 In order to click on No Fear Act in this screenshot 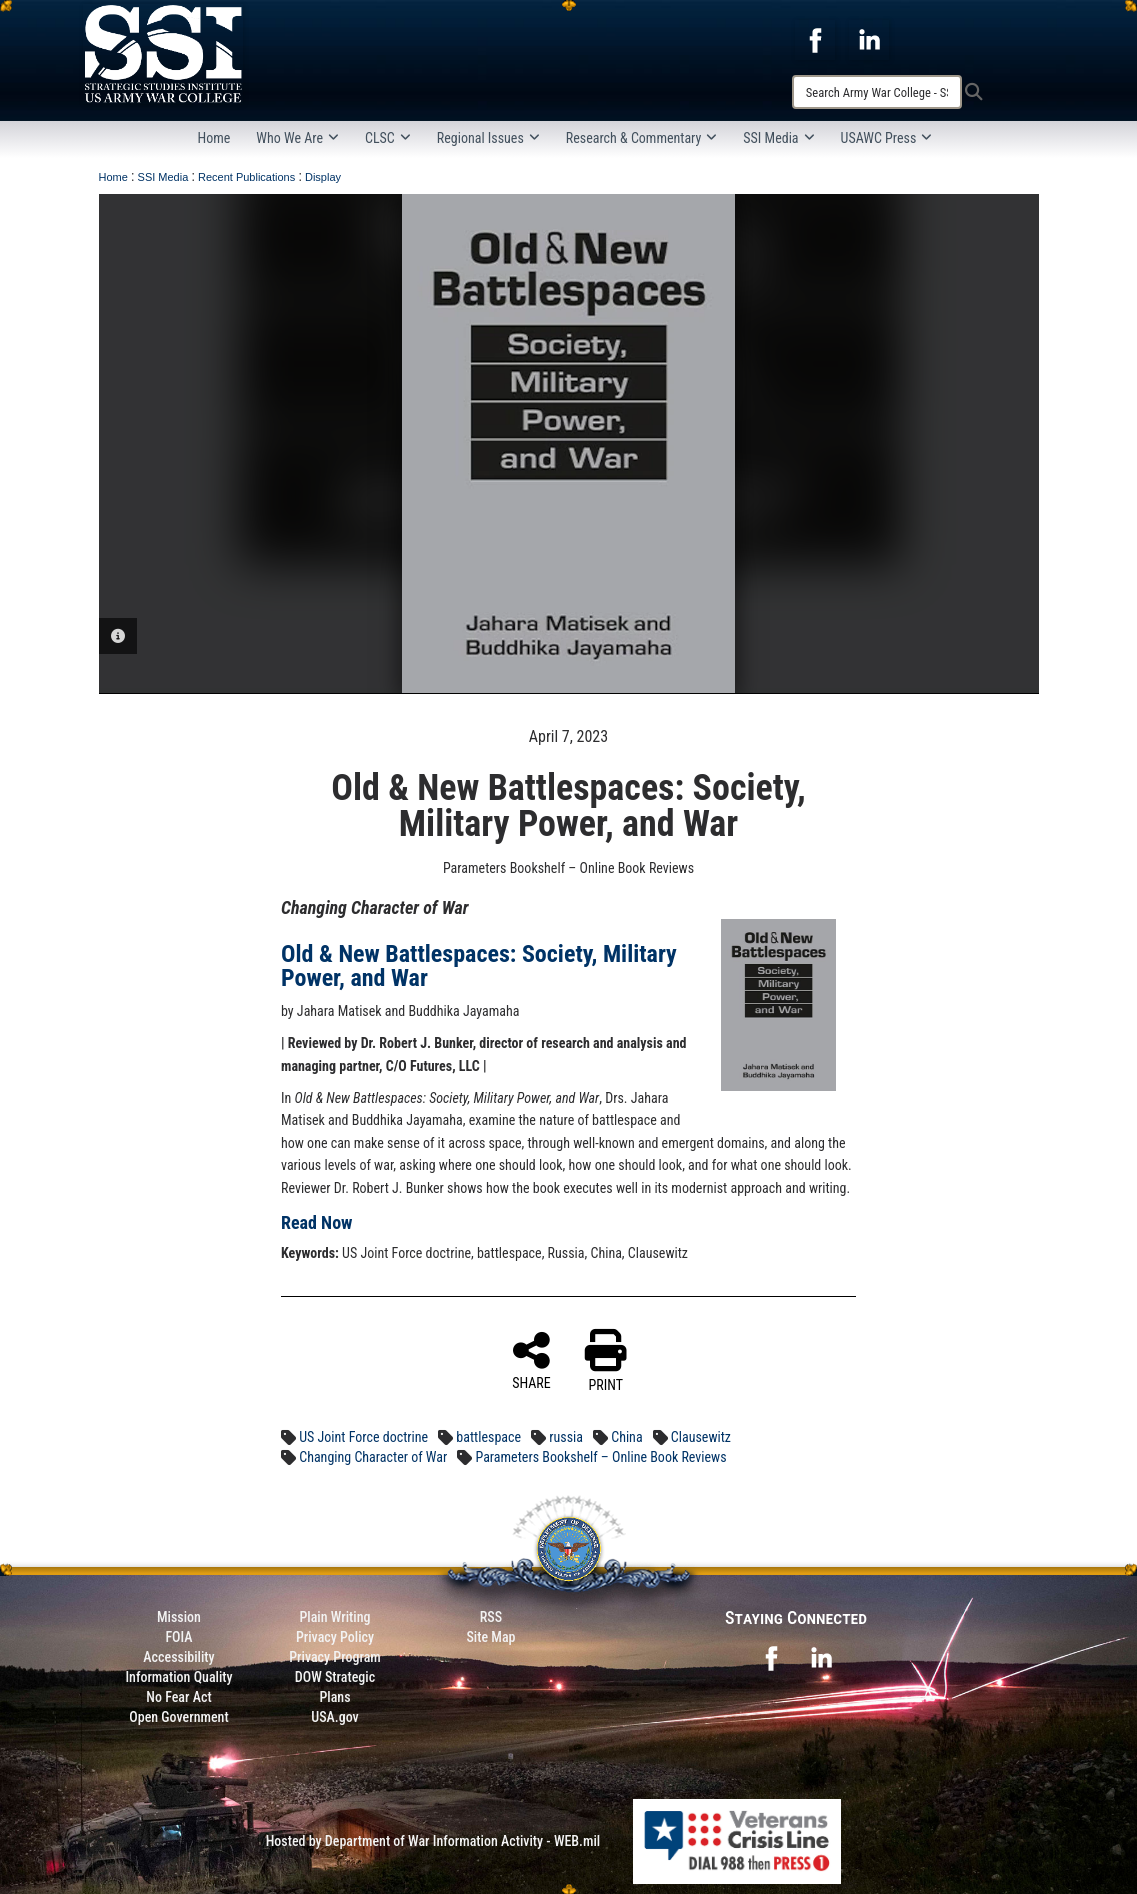, I will do `click(178, 1697)`.